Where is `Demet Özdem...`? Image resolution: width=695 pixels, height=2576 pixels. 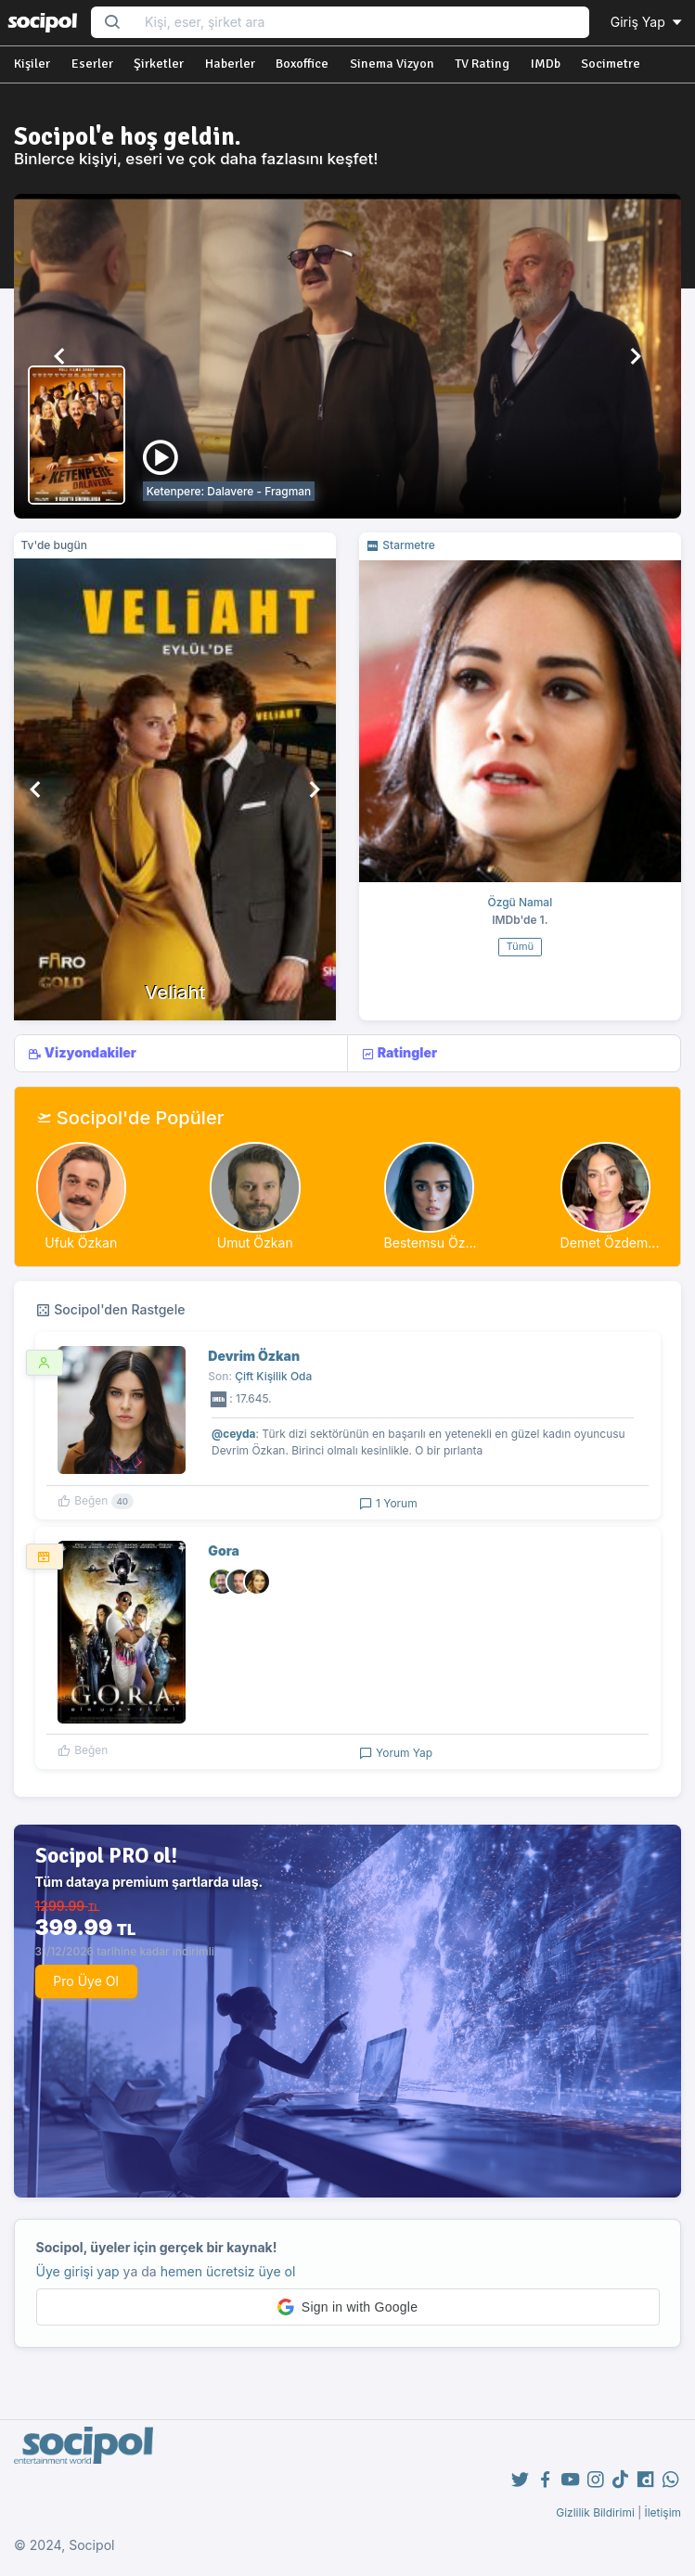
Demet Özdem... is located at coordinates (610, 1242).